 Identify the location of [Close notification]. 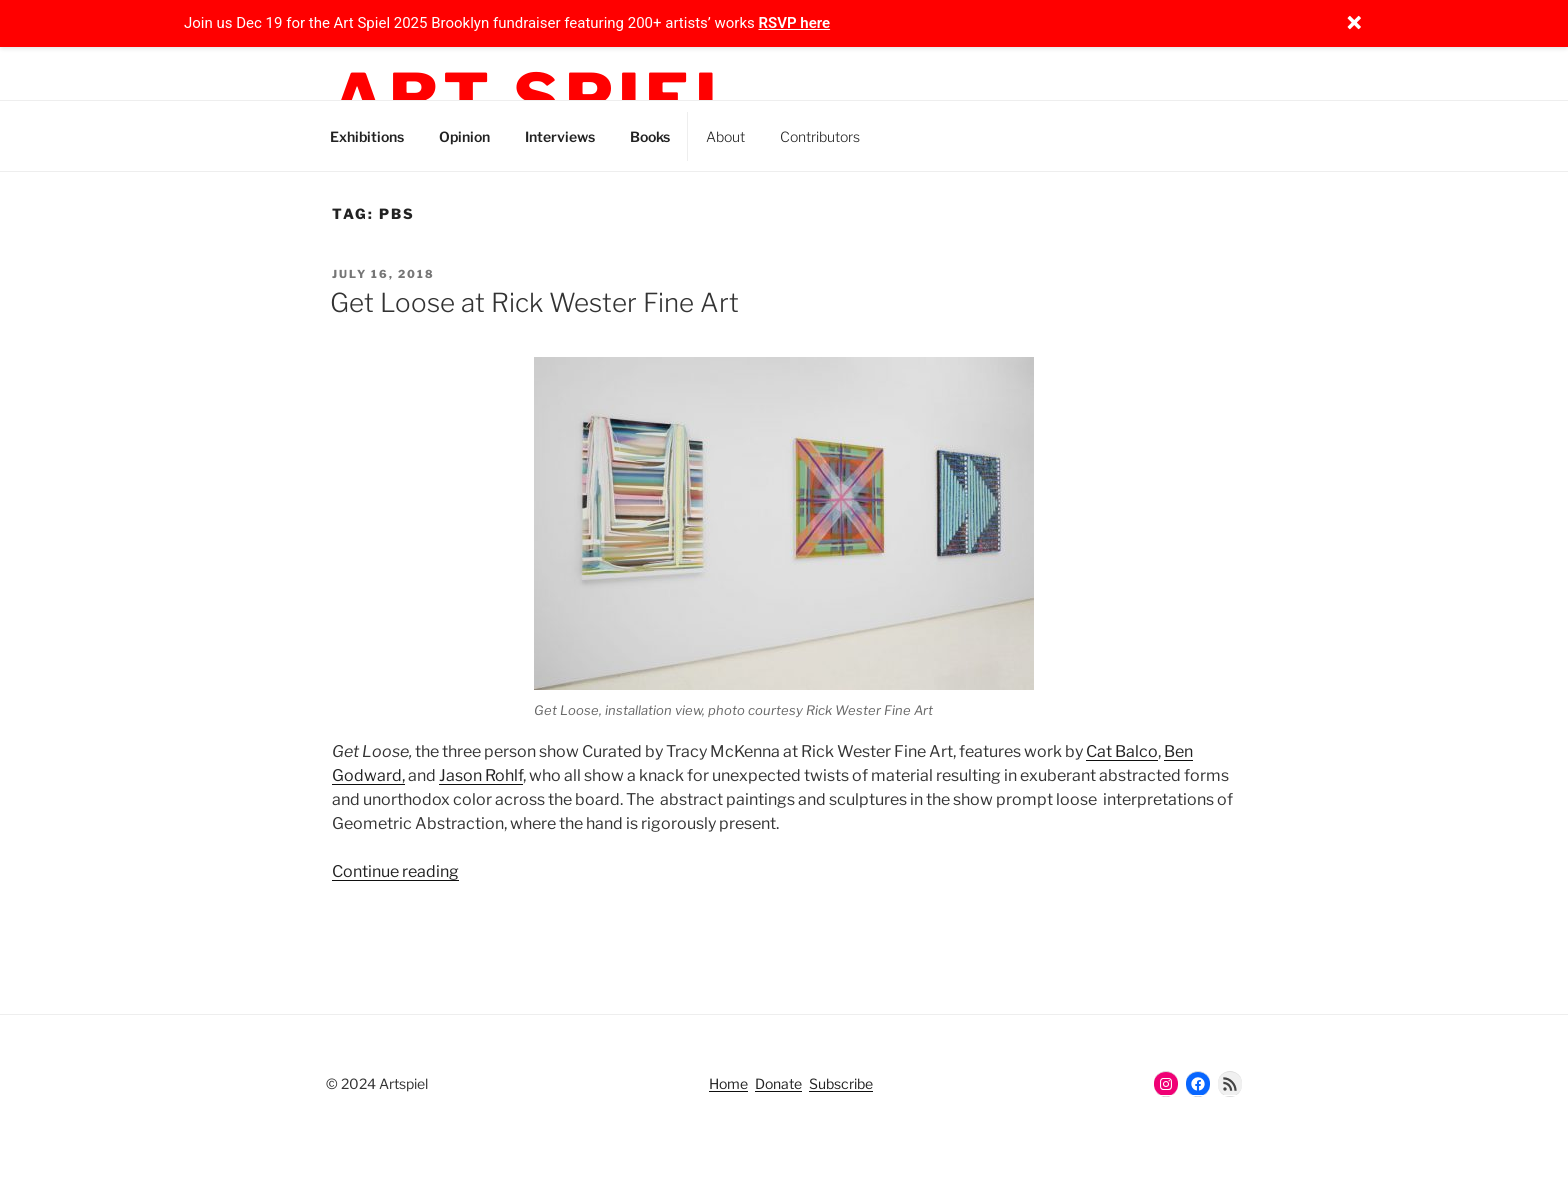
(1354, 23).